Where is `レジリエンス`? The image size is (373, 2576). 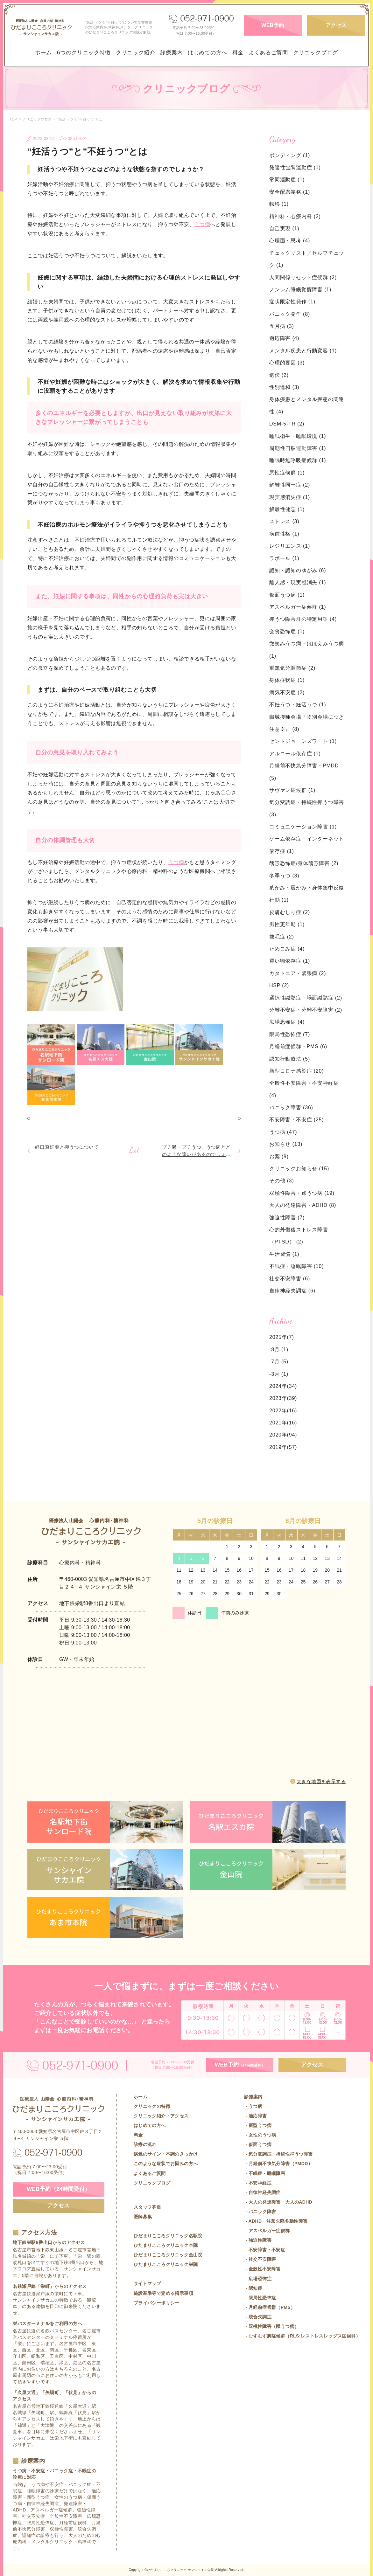
レジリエンス is located at coordinates (289, 546).